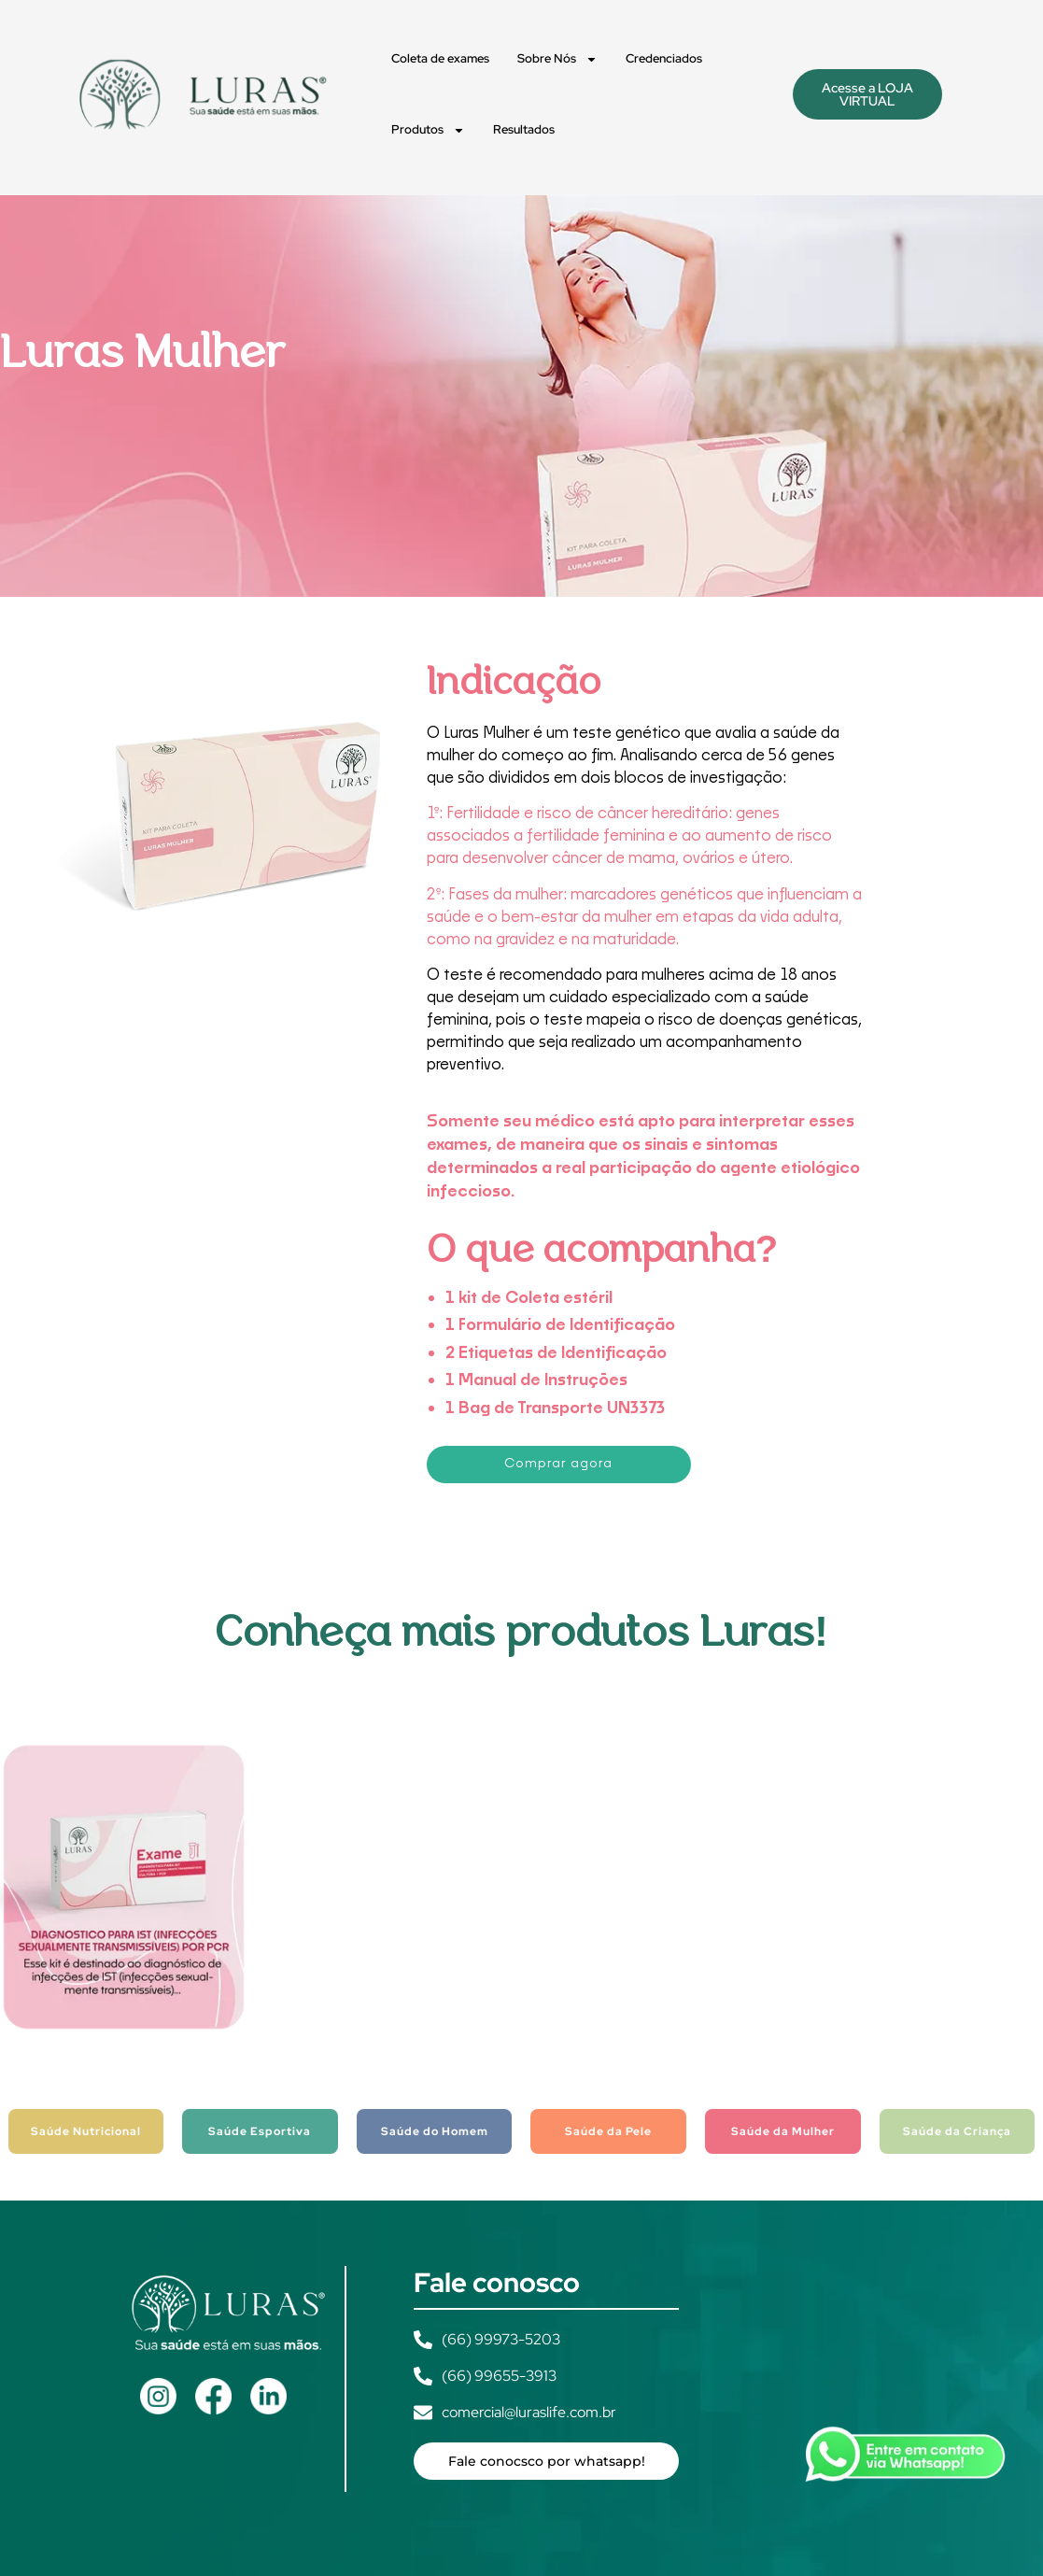 The image size is (1043, 2576). Describe the element at coordinates (428, 130) in the screenshot. I see `Produtos` at that location.